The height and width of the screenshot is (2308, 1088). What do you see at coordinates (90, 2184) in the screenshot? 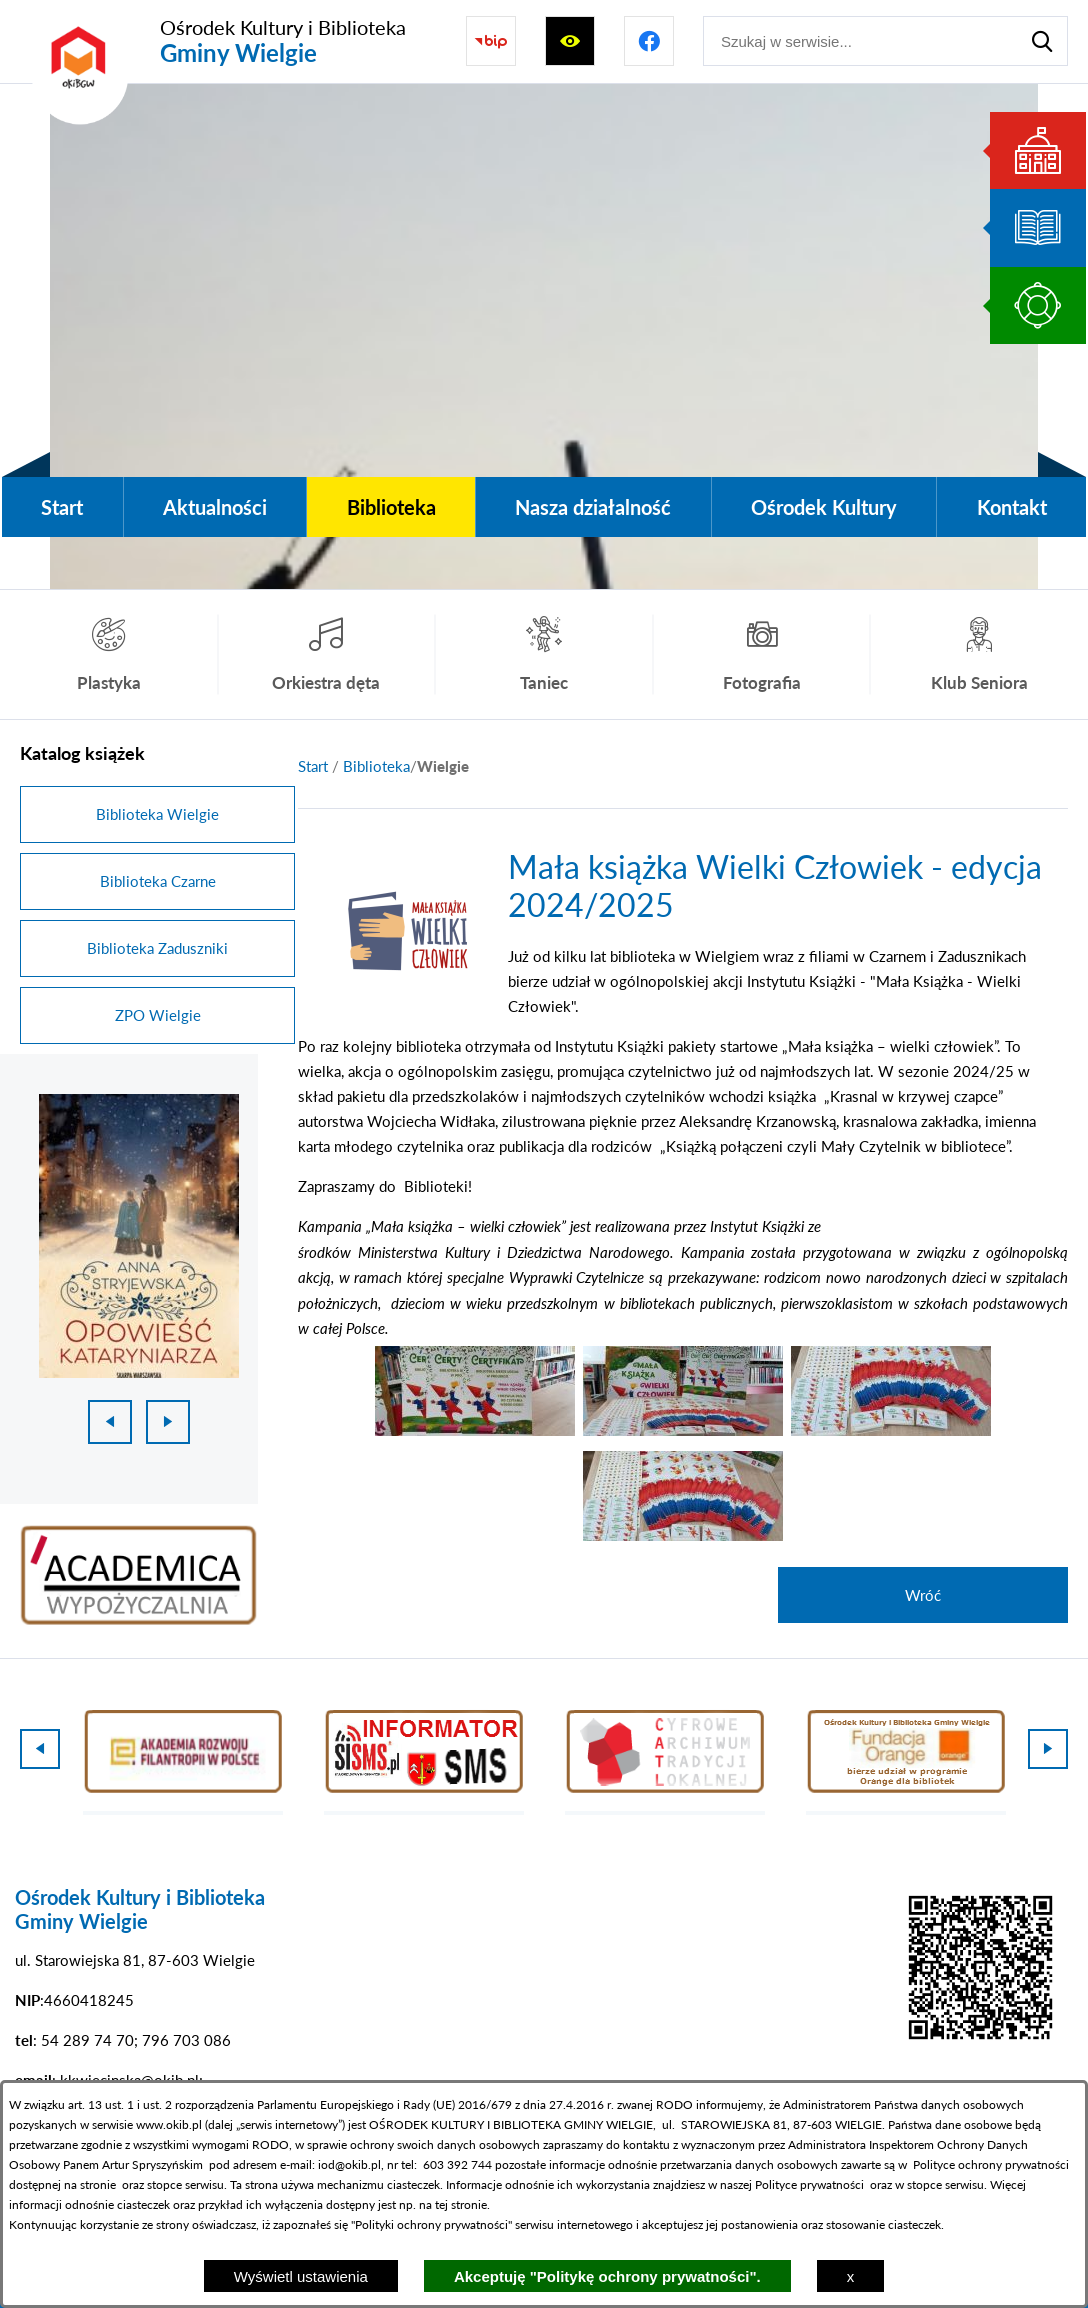
I see `na stronie` at bounding box center [90, 2184].